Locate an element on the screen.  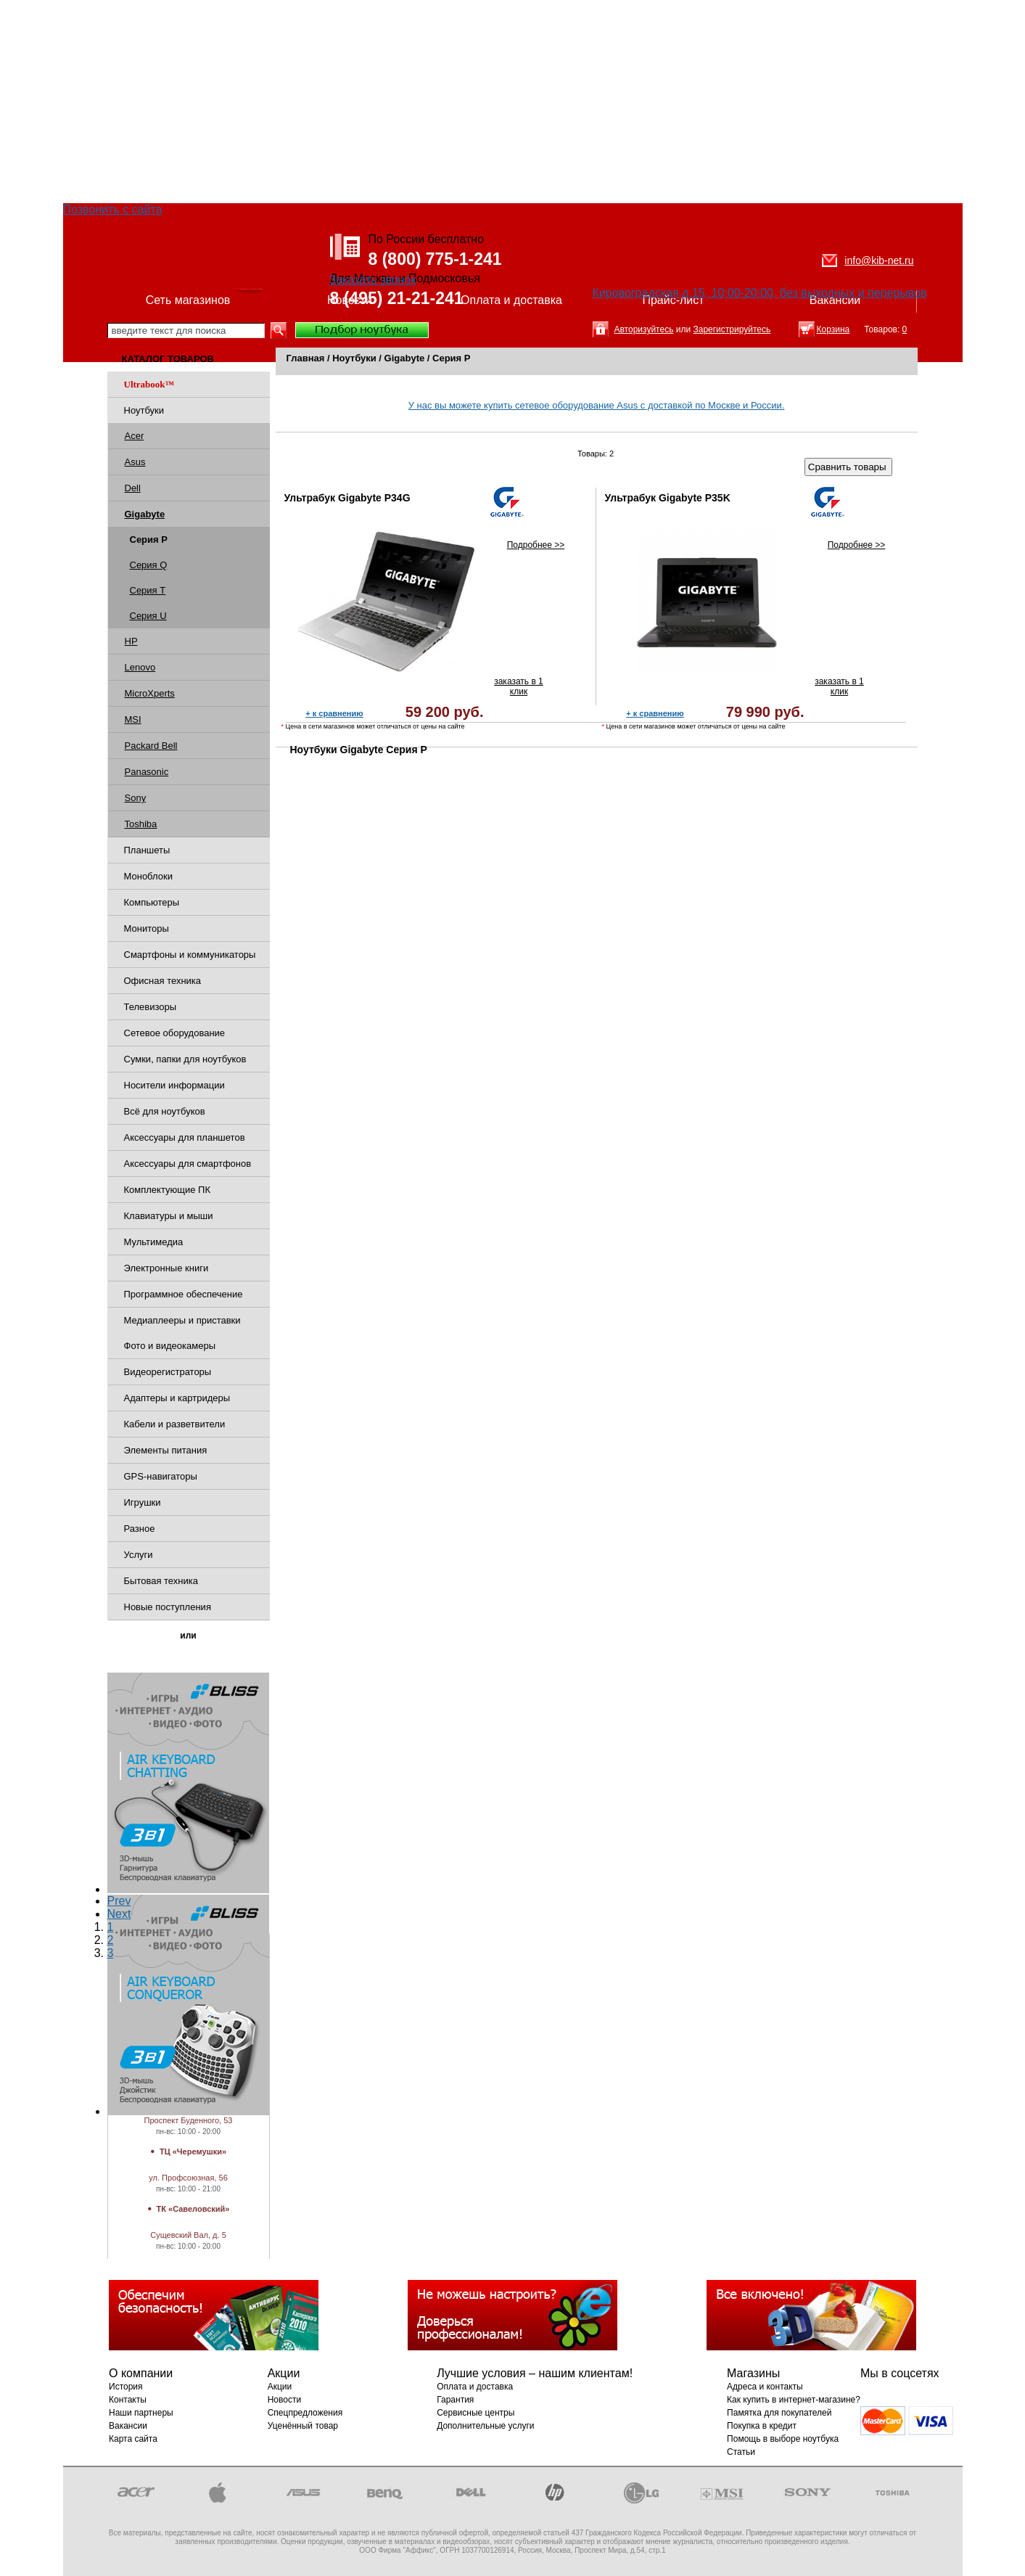
Контакты is located at coordinates (128, 2400).